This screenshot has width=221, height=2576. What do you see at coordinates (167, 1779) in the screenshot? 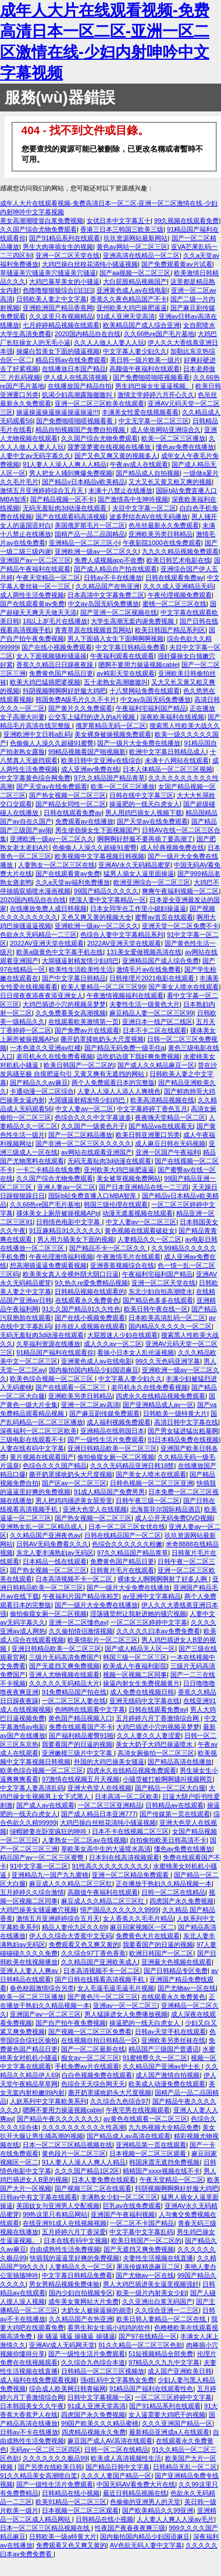
I see `小骚货被打桩啊啊骚叫视频网页` at bounding box center [167, 1779].